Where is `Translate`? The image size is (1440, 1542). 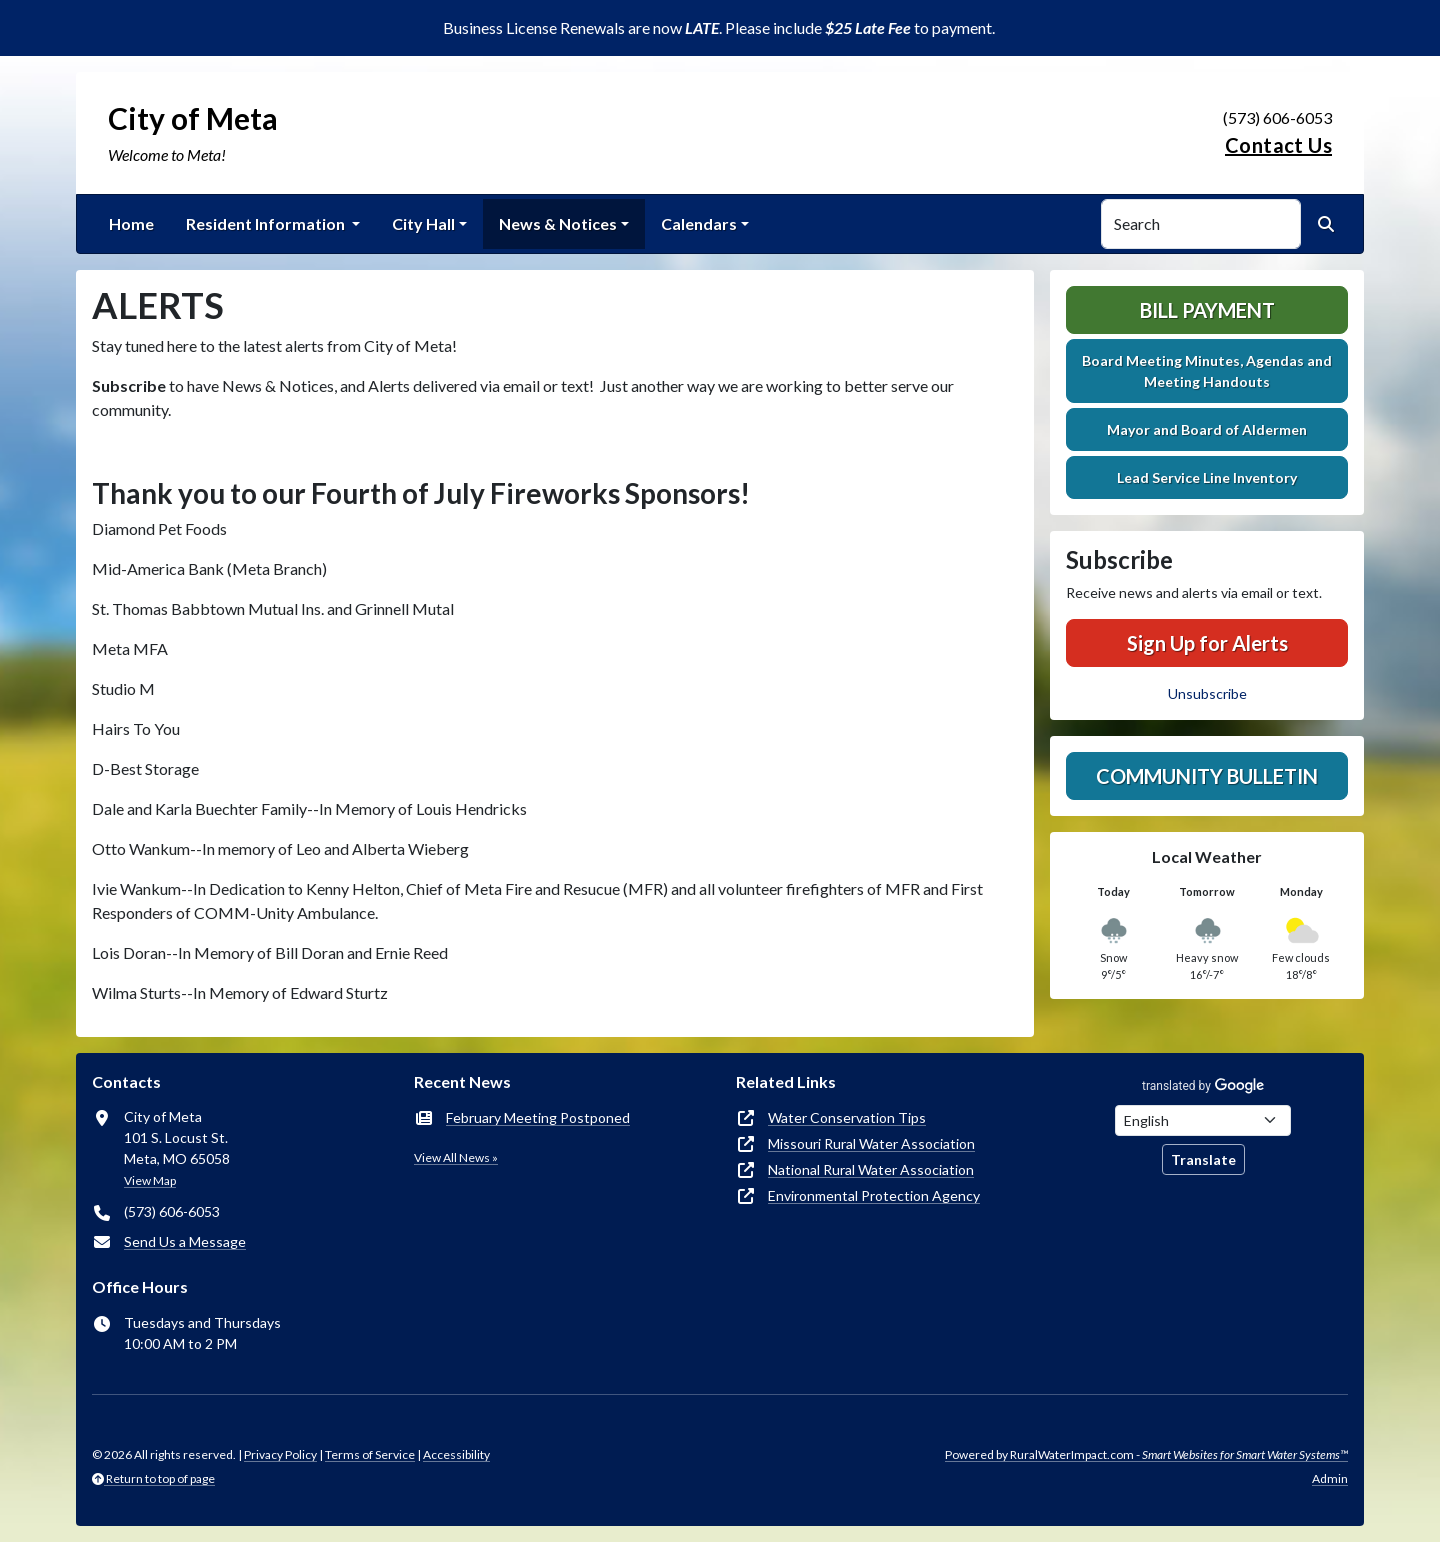
Translate is located at coordinates (1203, 1159).